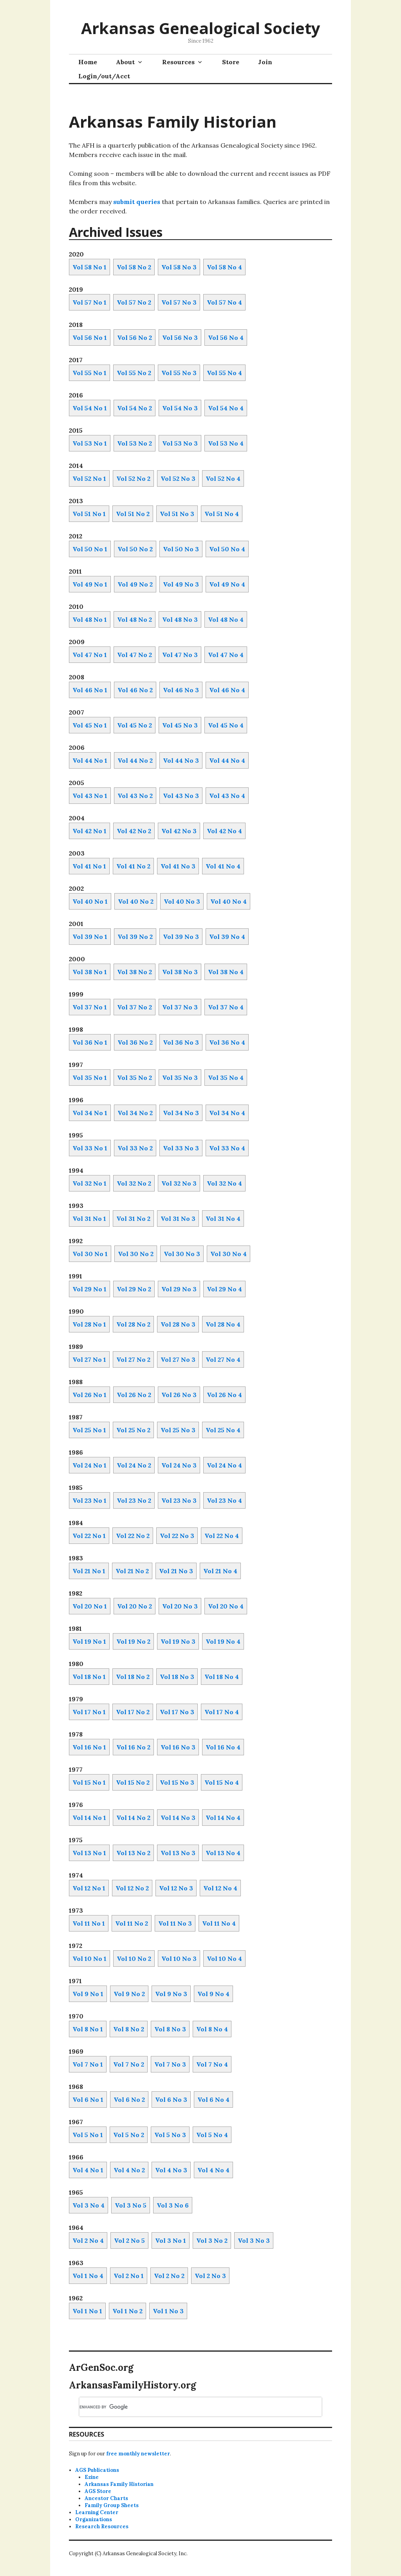  Describe the element at coordinates (179, 1289) in the screenshot. I see `Vol 29 No 3` at that location.